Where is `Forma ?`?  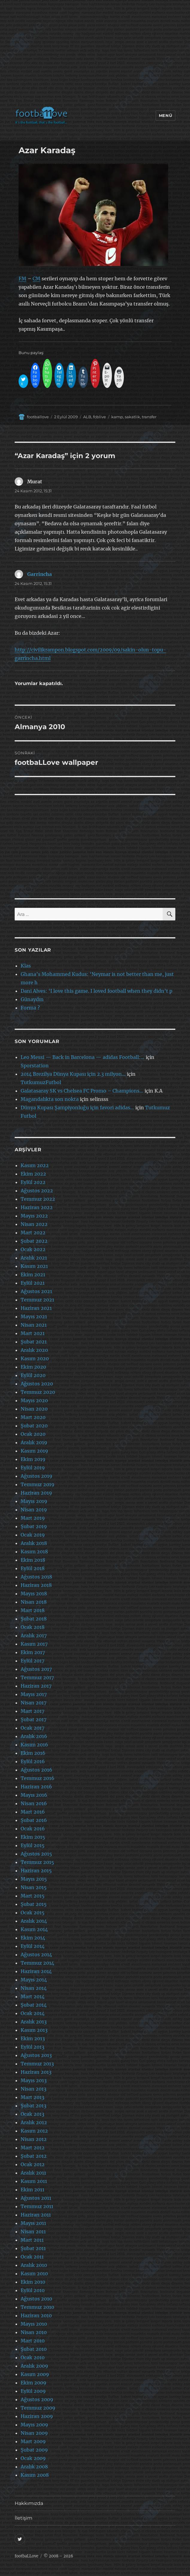 Forma ? is located at coordinates (30, 1008).